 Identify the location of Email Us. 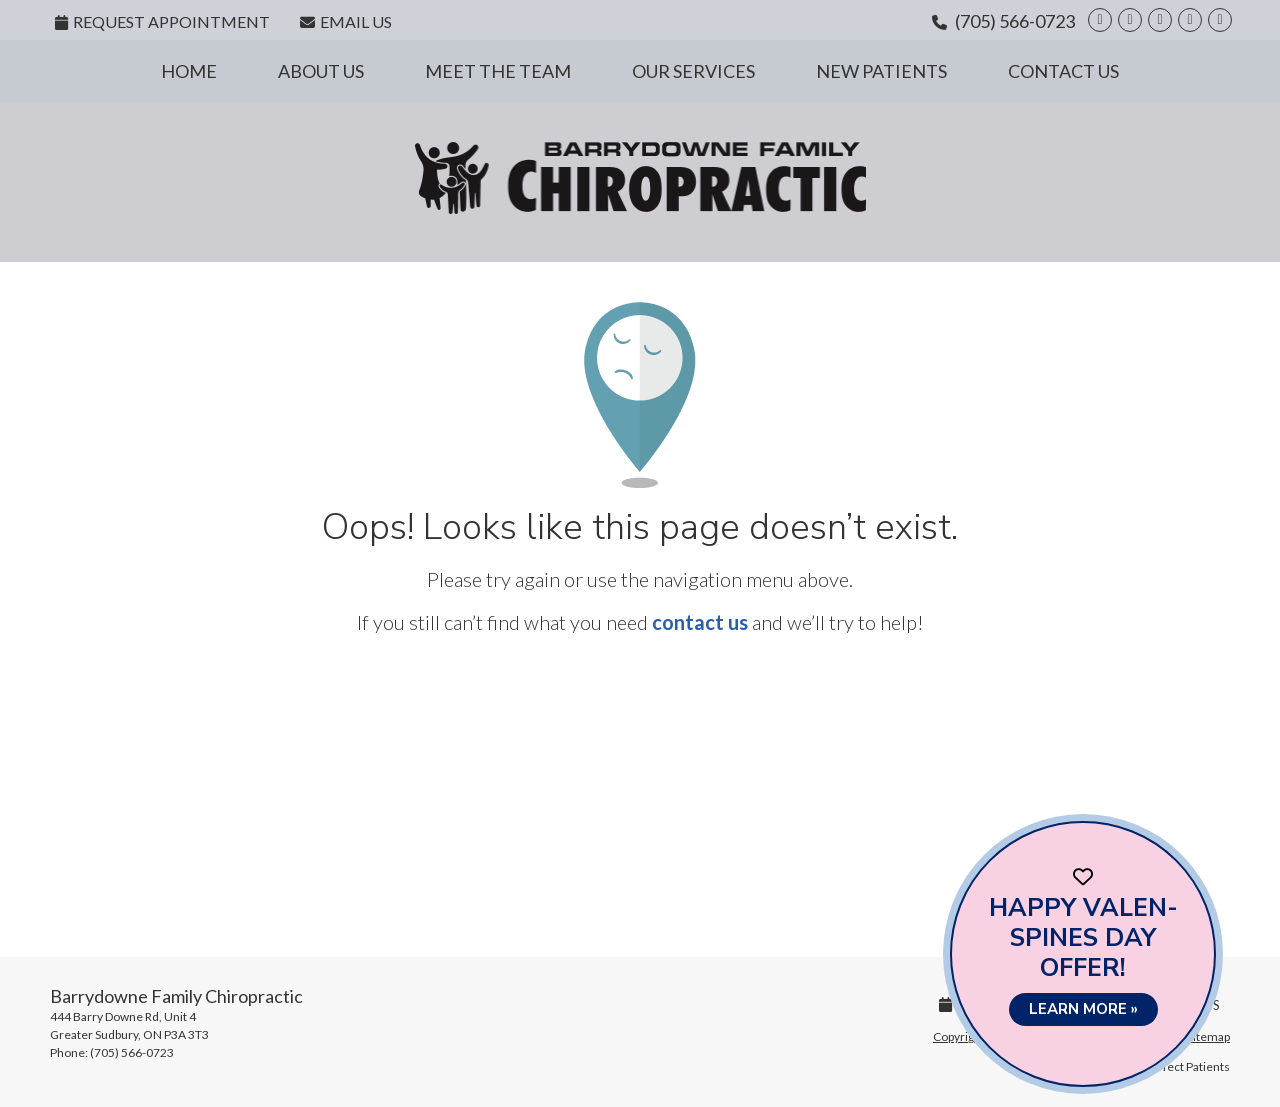
(346, 21).